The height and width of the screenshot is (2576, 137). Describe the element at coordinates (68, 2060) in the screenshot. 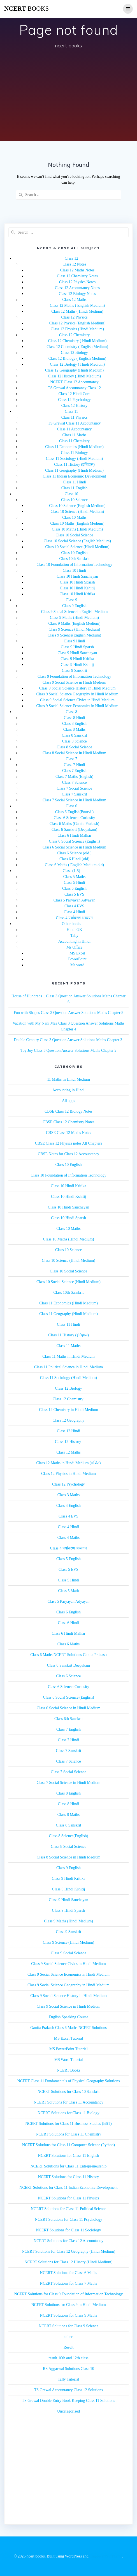

I see `MS Word Tutorial` at that location.